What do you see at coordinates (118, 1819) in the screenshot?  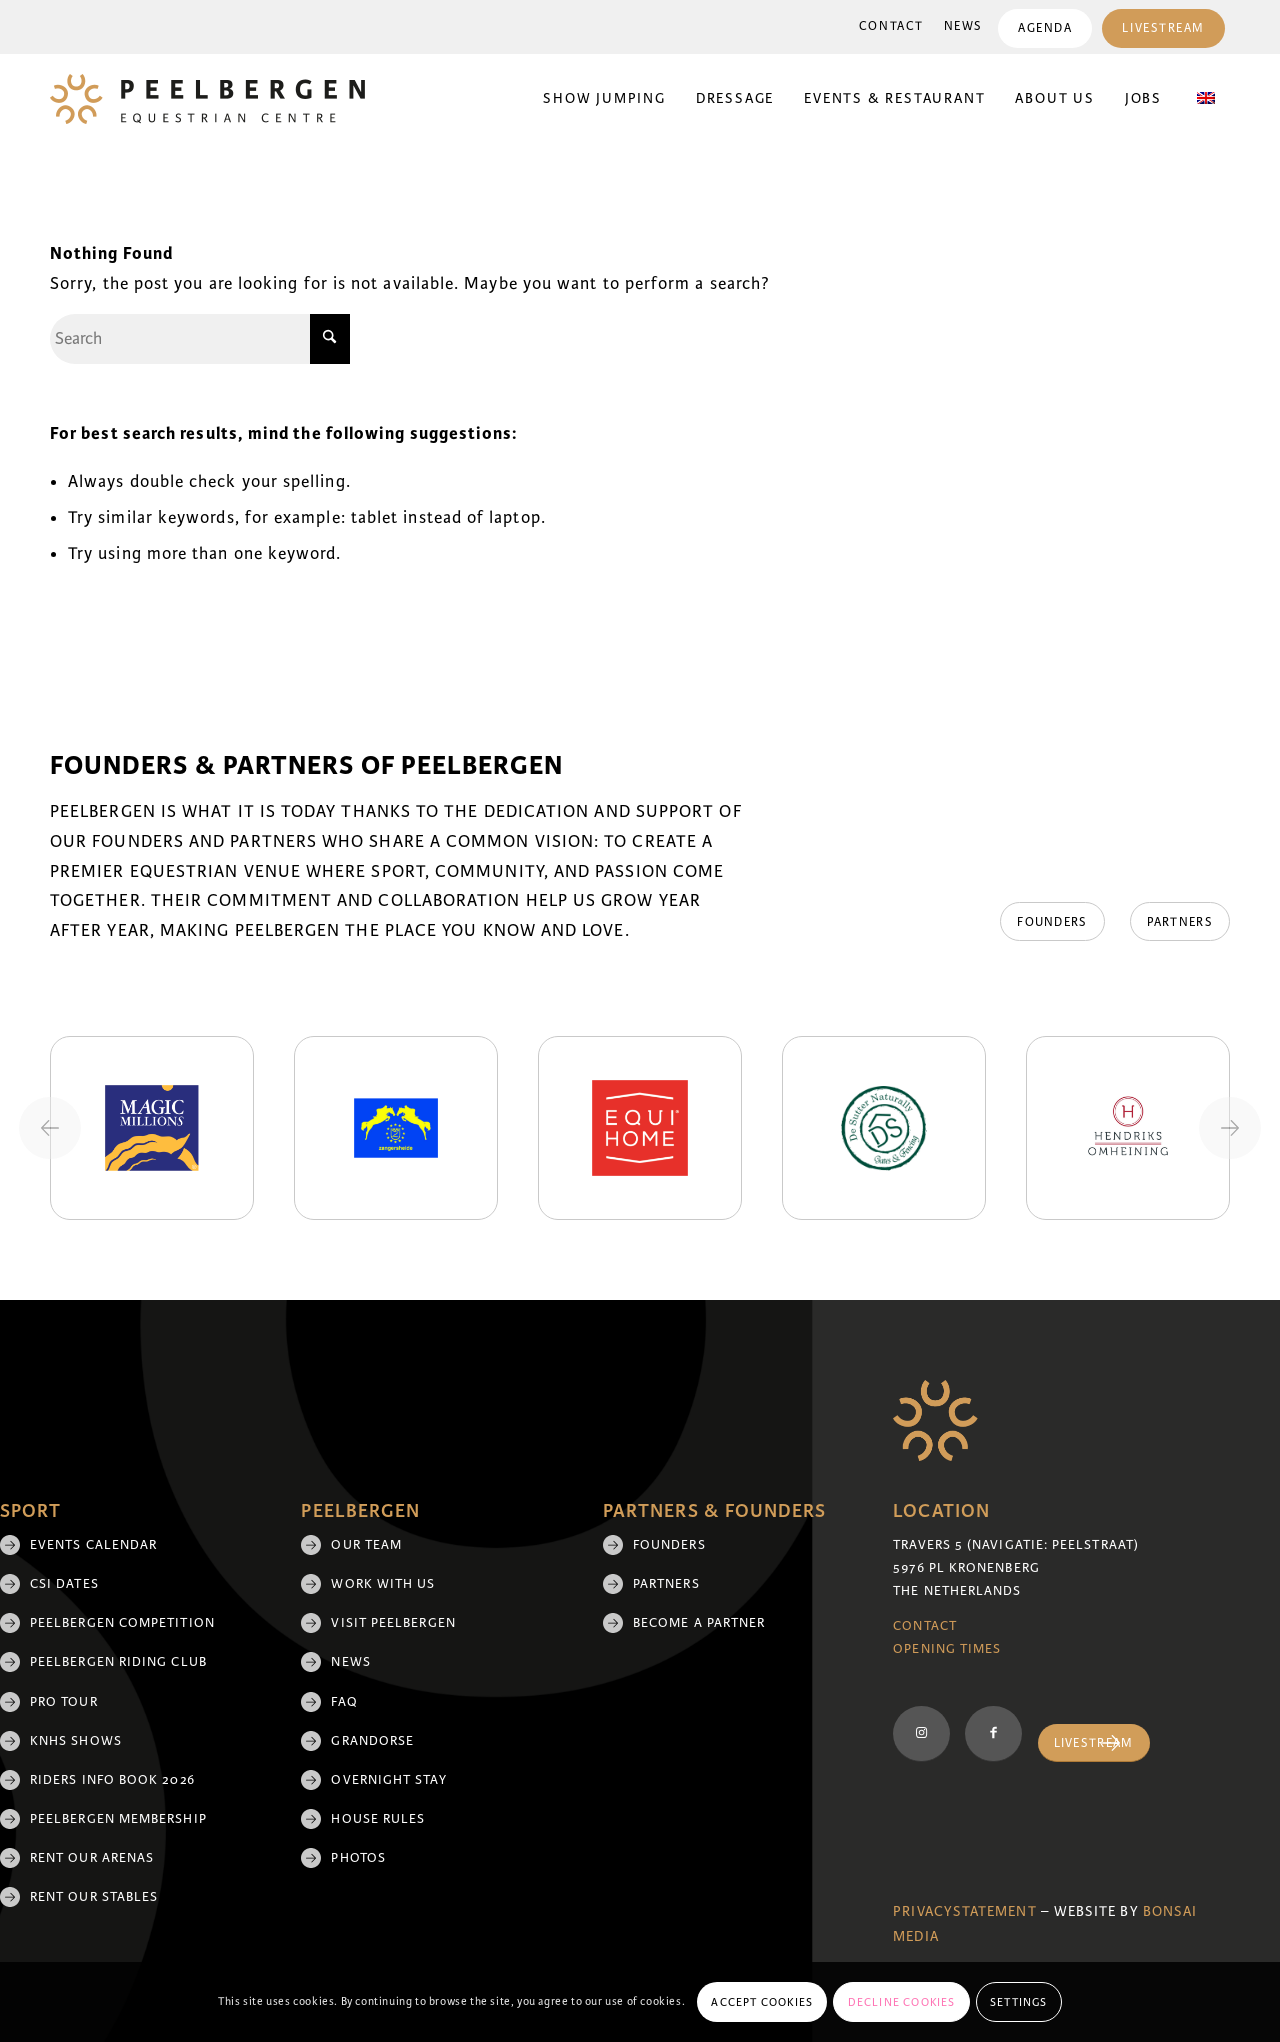 I see `Peelbergen membership` at bounding box center [118, 1819].